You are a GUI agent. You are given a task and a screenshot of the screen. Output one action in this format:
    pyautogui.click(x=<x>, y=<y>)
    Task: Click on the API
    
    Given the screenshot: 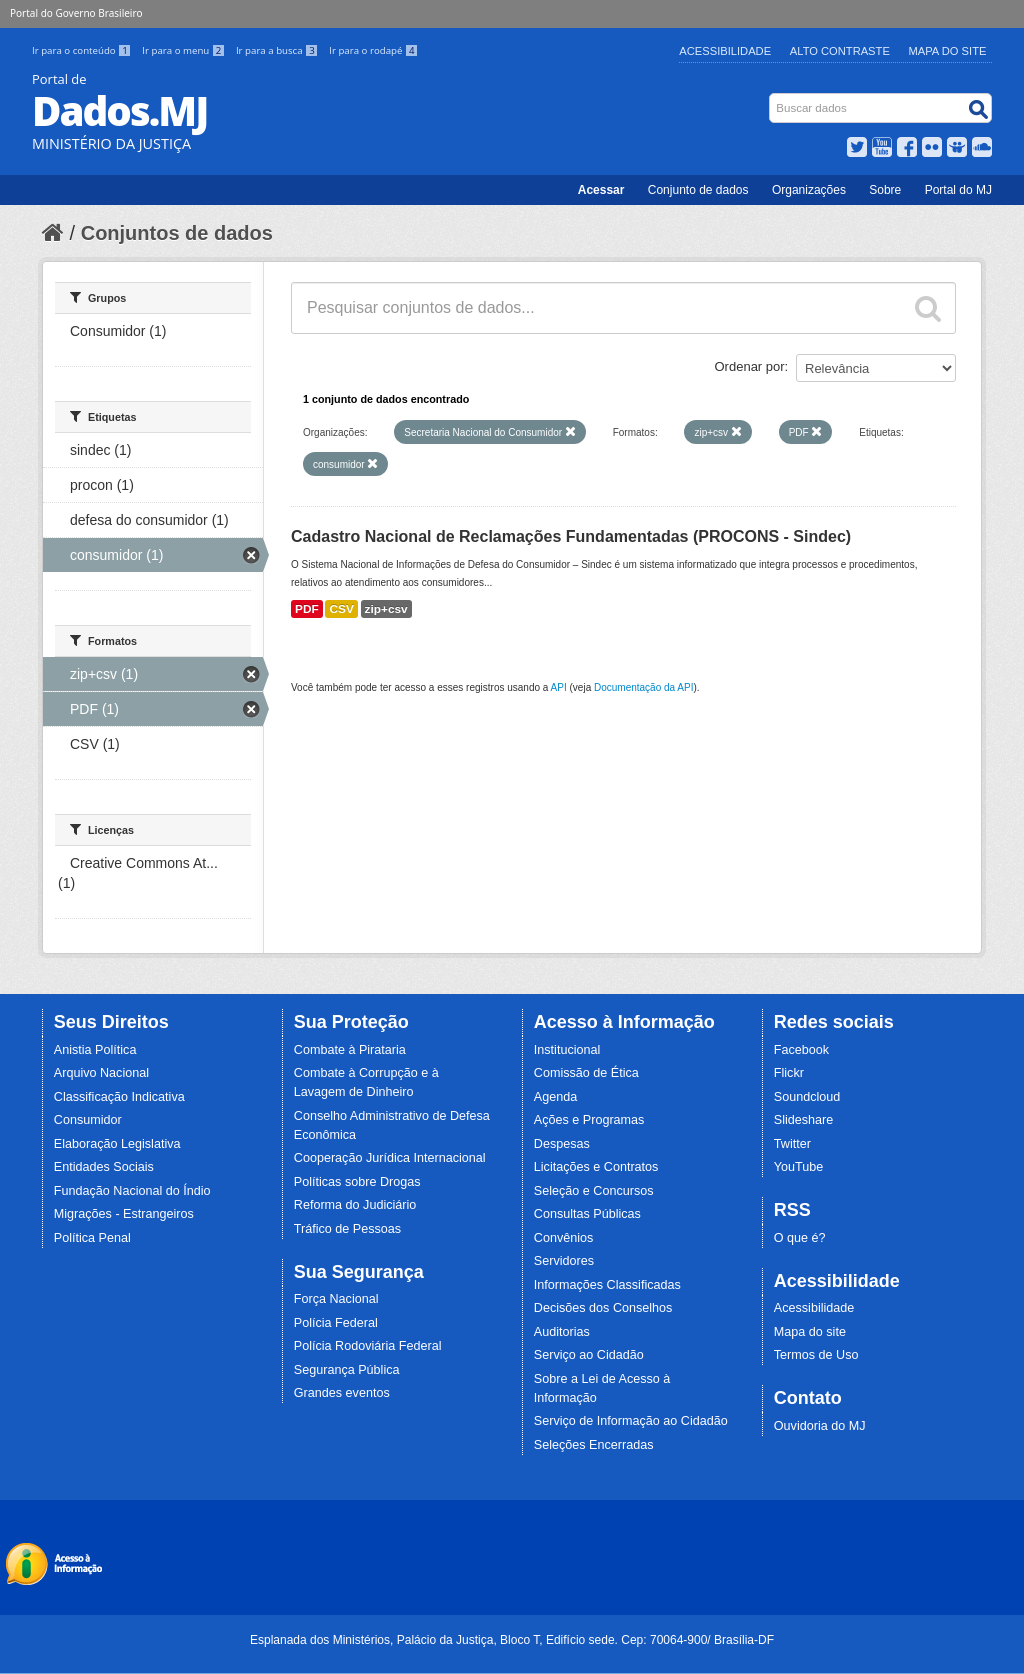 What is the action you would take?
    pyautogui.click(x=559, y=687)
    